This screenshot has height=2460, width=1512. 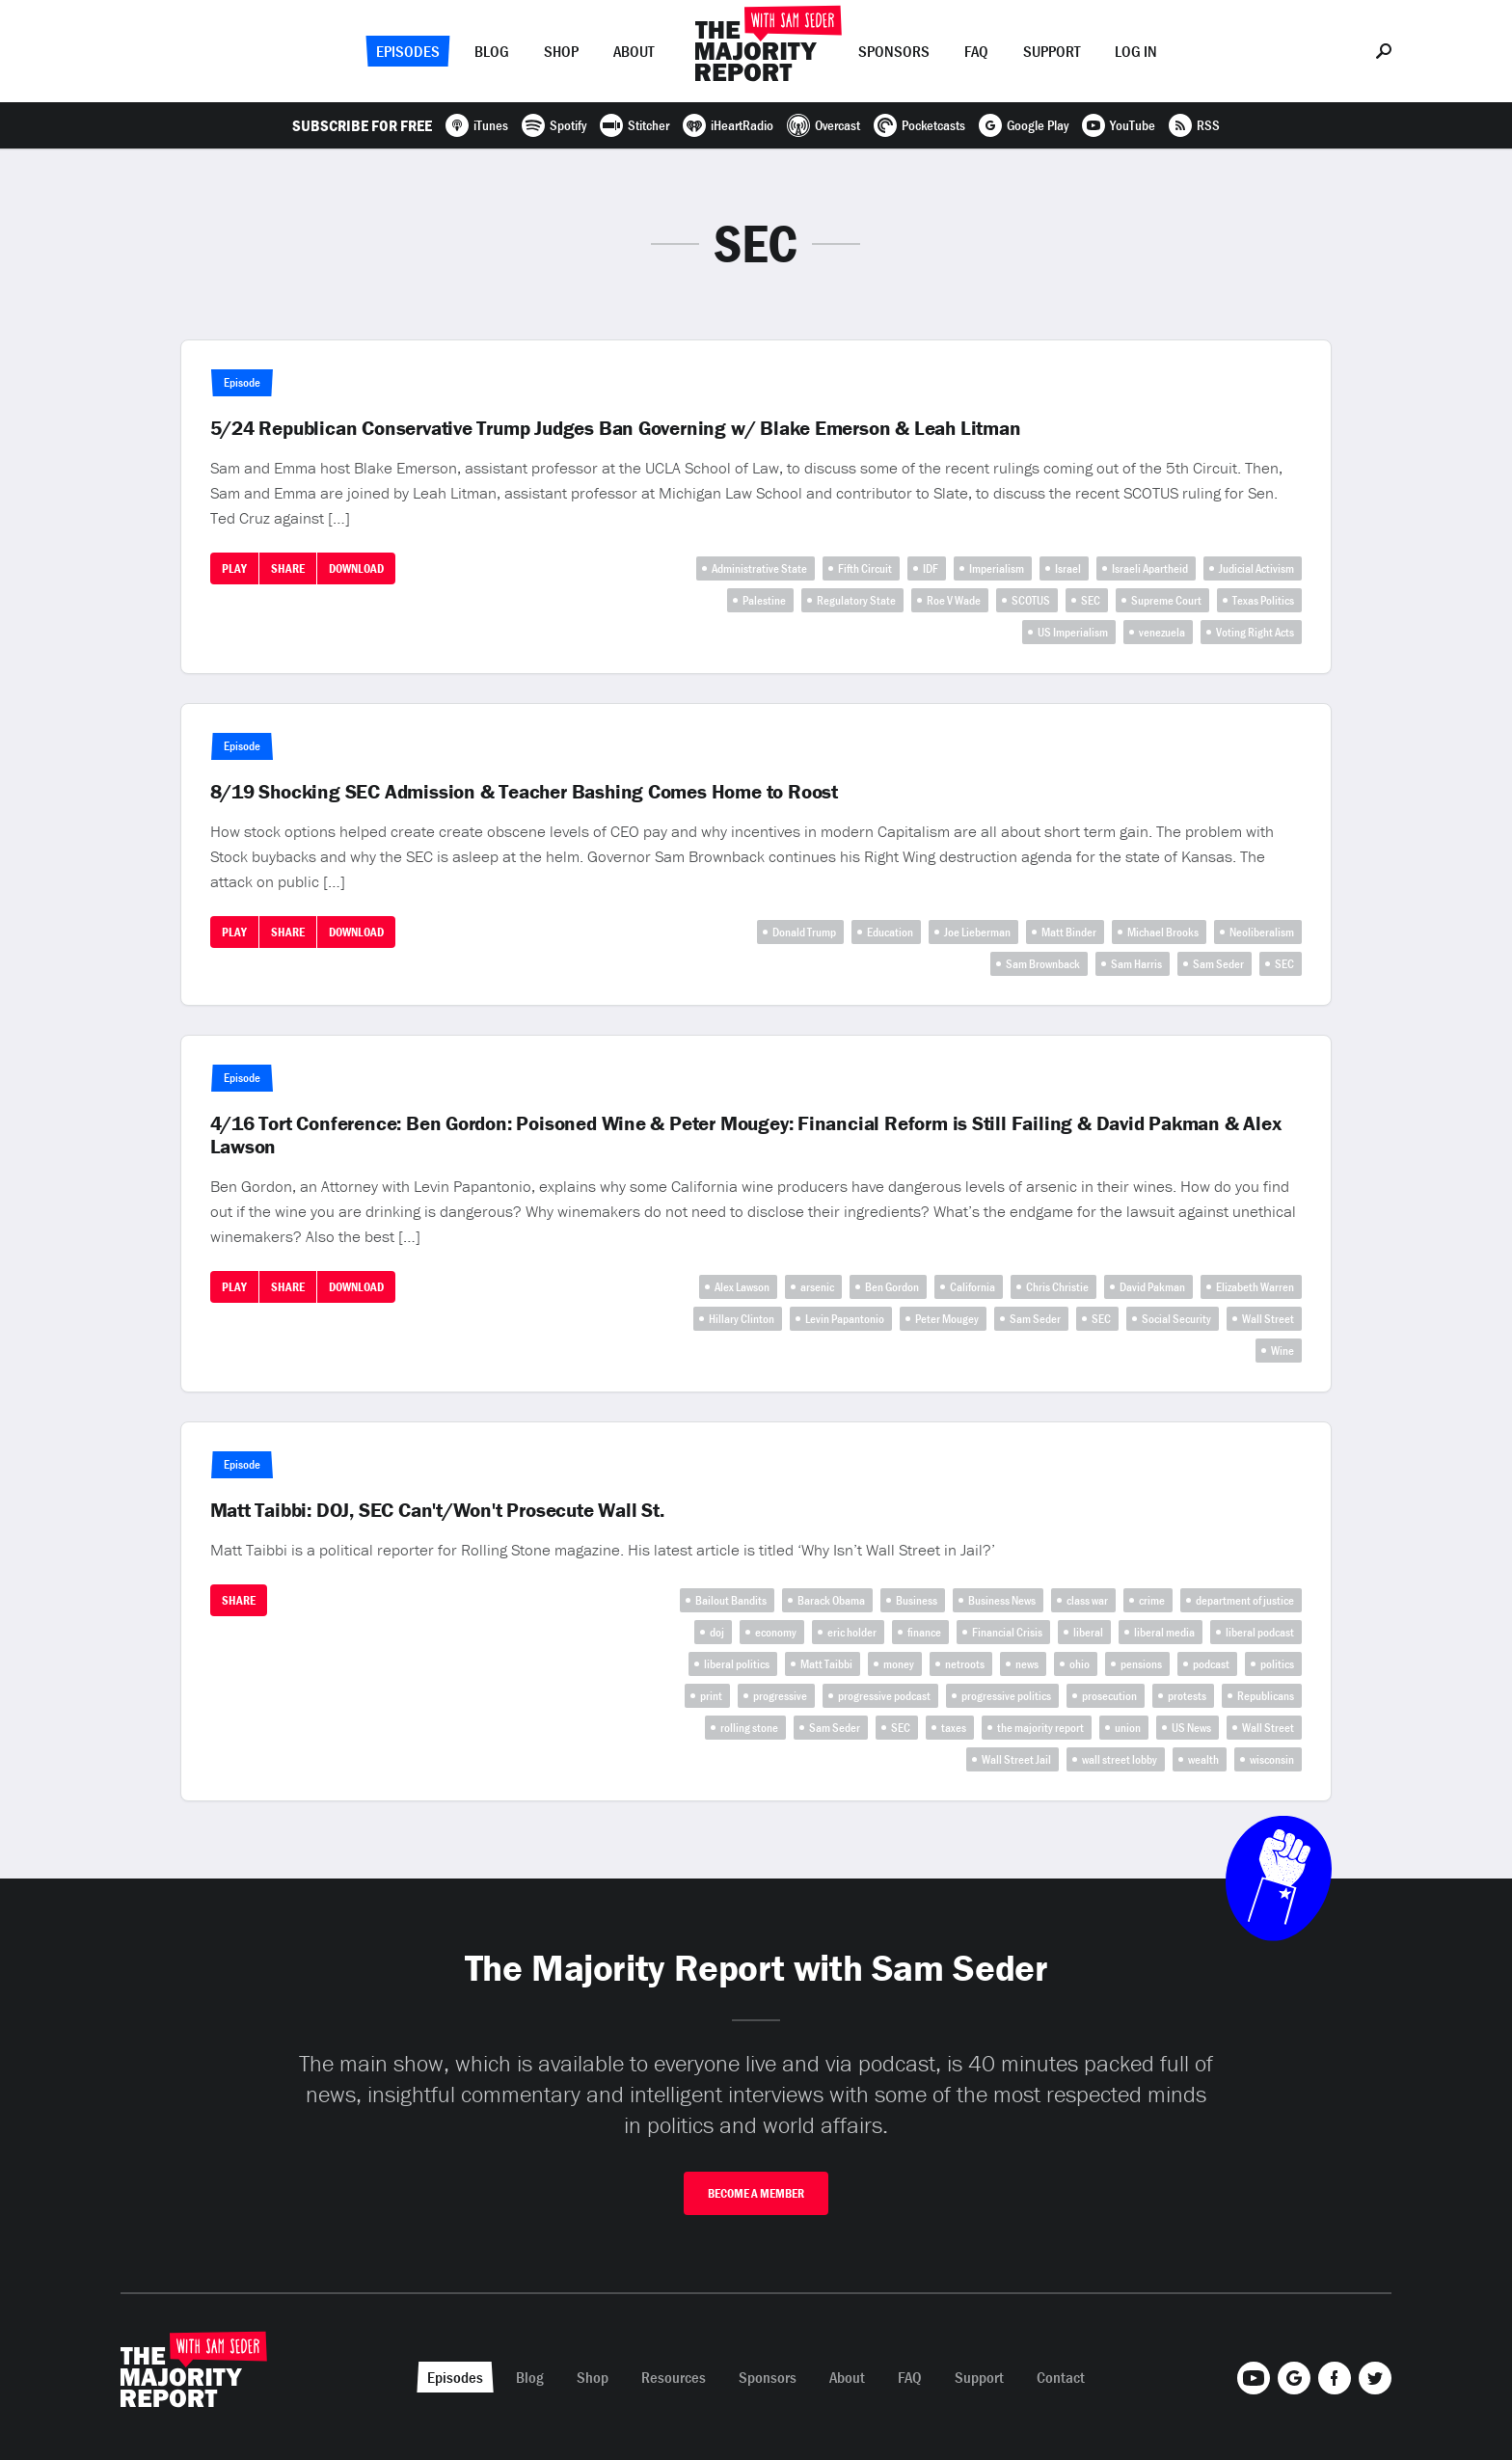 I want to click on taxes, so click(x=953, y=1727).